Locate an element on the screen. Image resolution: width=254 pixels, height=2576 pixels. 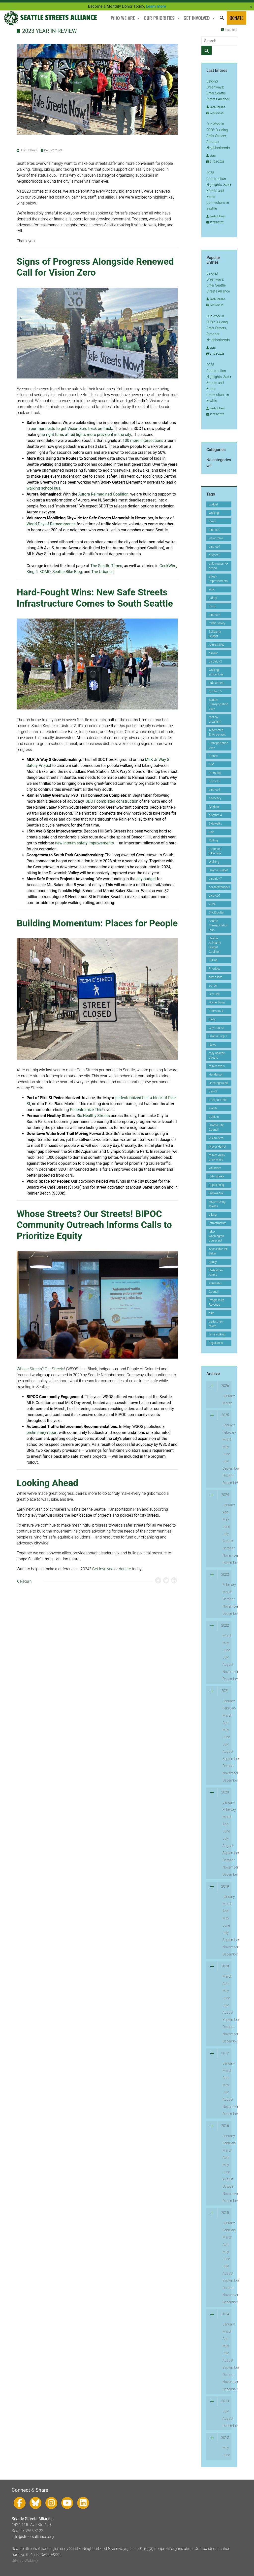
district-5 is located at coordinates (214, 781).